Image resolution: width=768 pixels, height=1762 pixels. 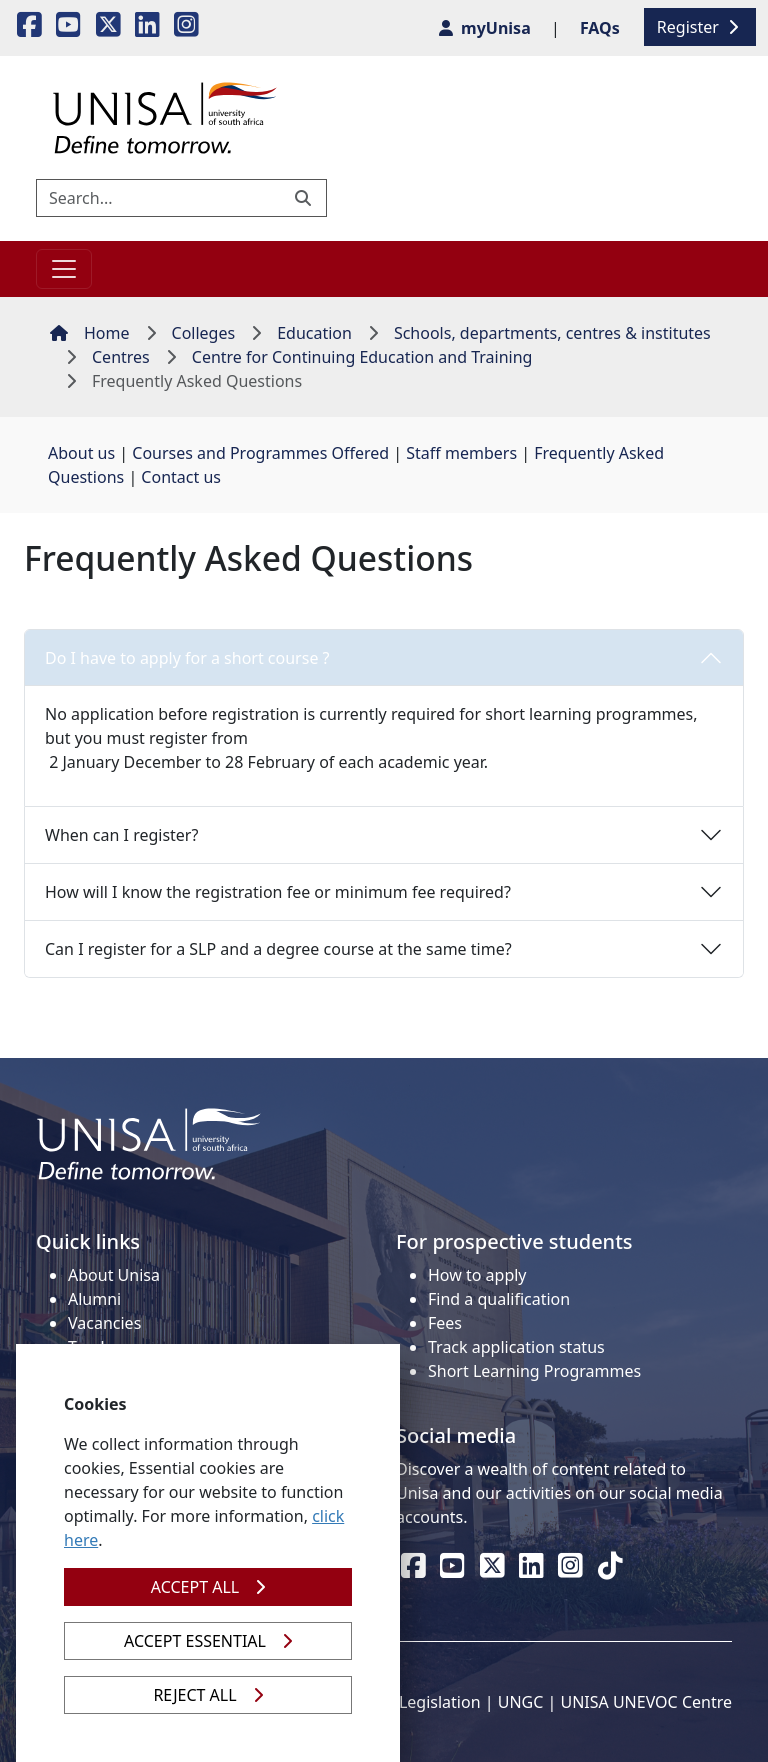 What do you see at coordinates (461, 453) in the screenshot?
I see `Staff members` at bounding box center [461, 453].